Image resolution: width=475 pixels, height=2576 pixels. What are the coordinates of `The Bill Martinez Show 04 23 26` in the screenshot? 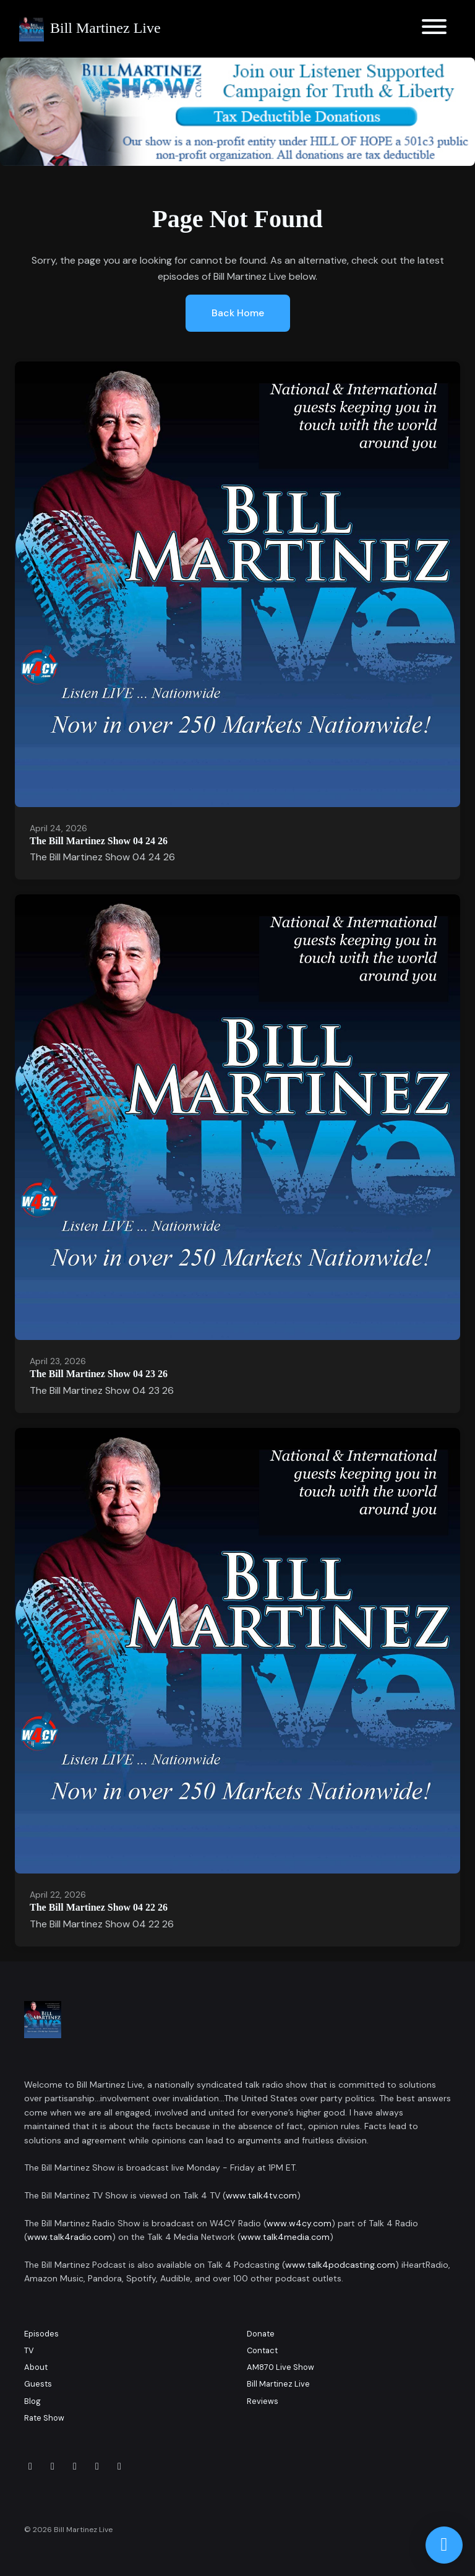 It's located at (99, 1373).